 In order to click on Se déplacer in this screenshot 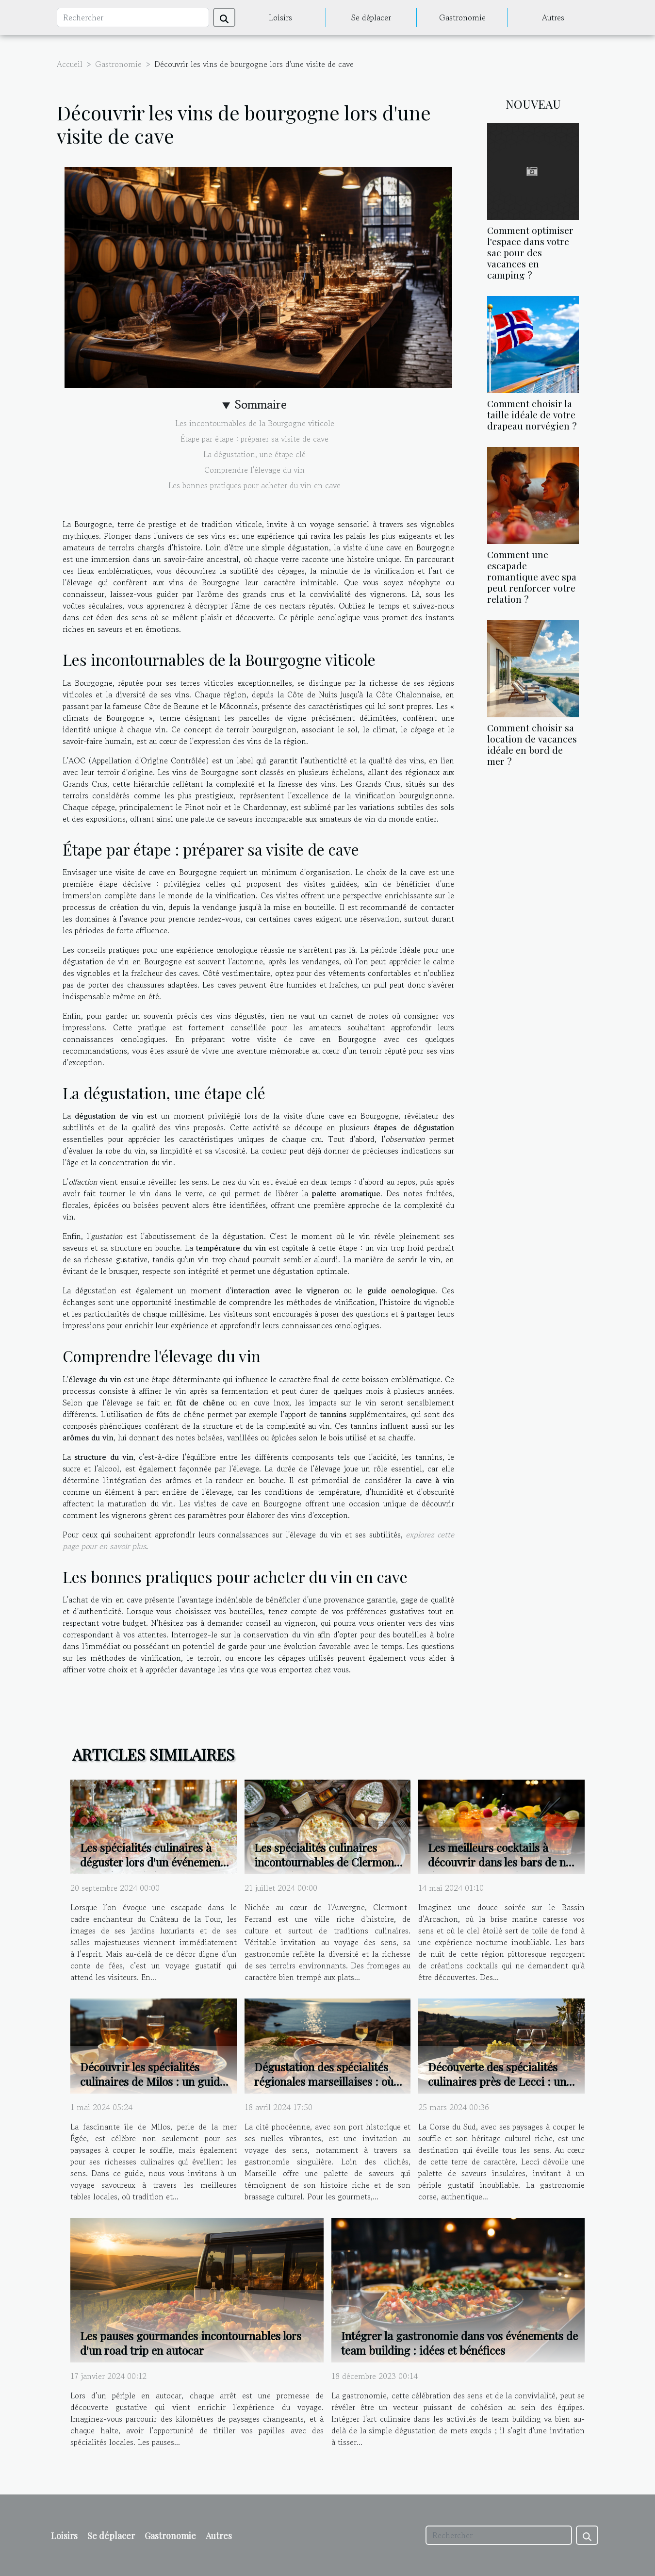, I will do `click(371, 17)`.